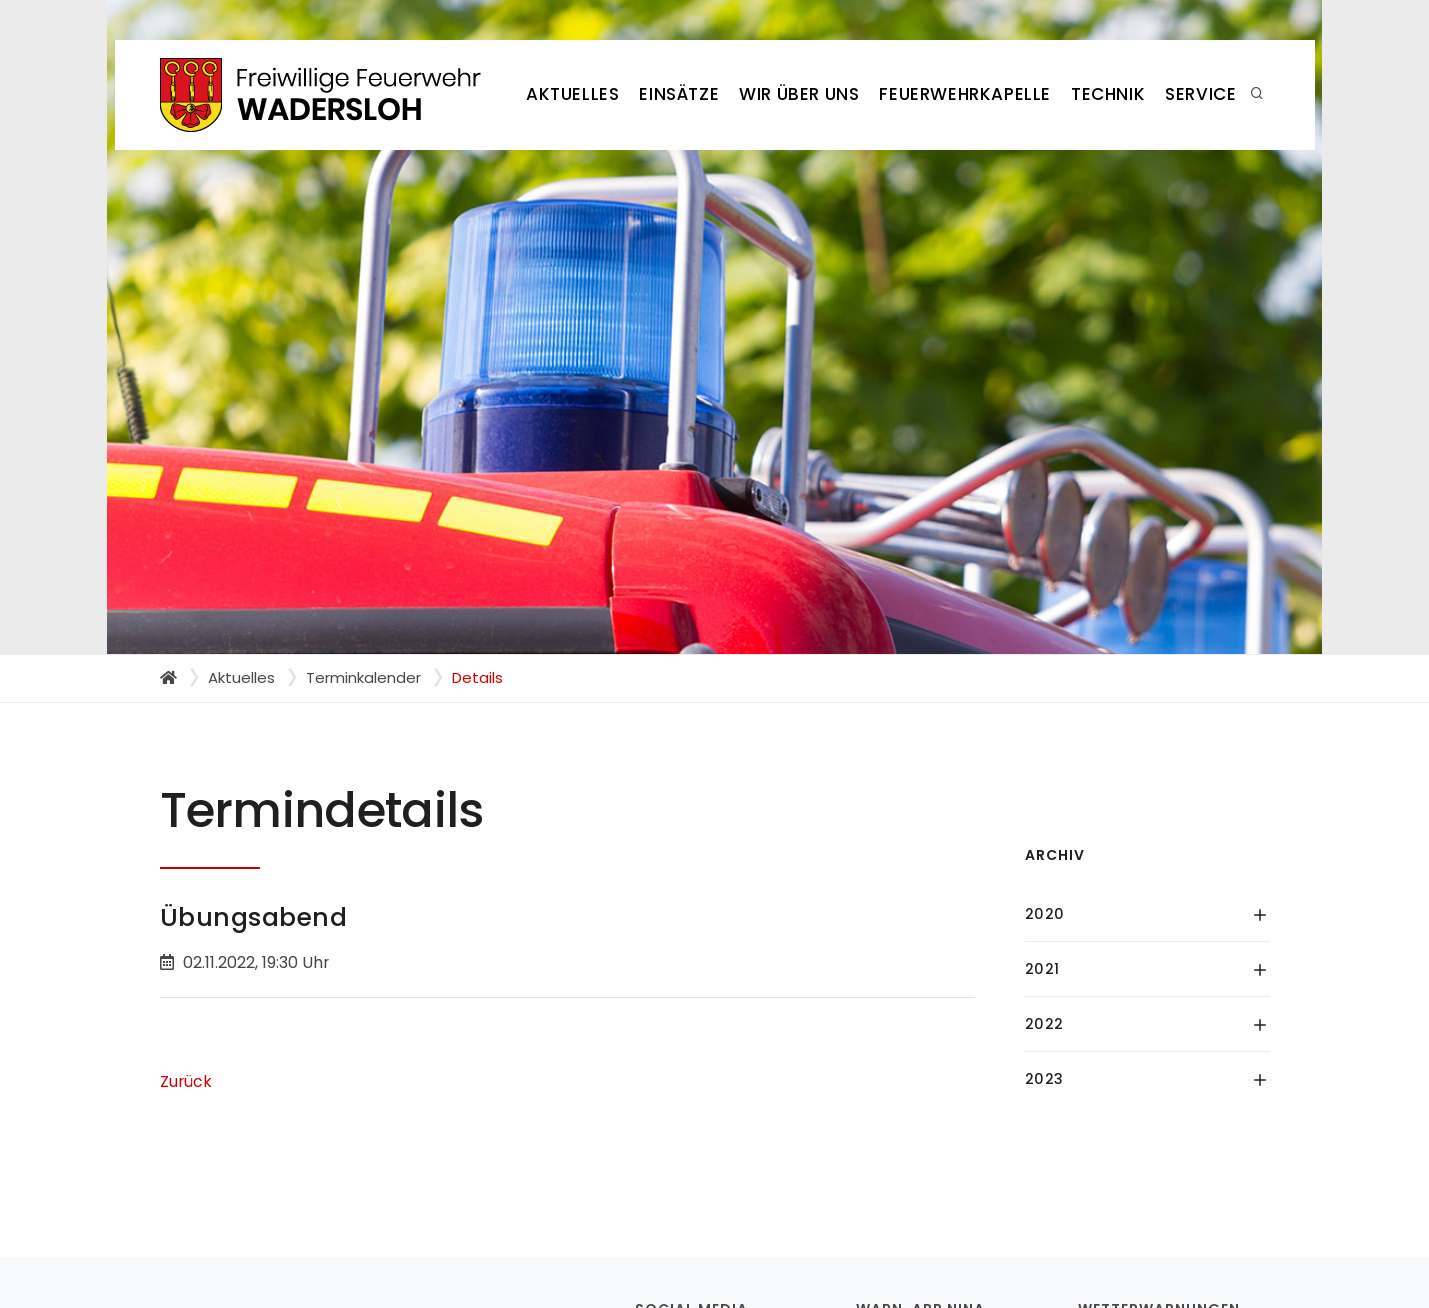 Image resolution: width=1429 pixels, height=1308 pixels. Describe the element at coordinates (186, 1081) in the screenshot. I see `Zurück` at that location.